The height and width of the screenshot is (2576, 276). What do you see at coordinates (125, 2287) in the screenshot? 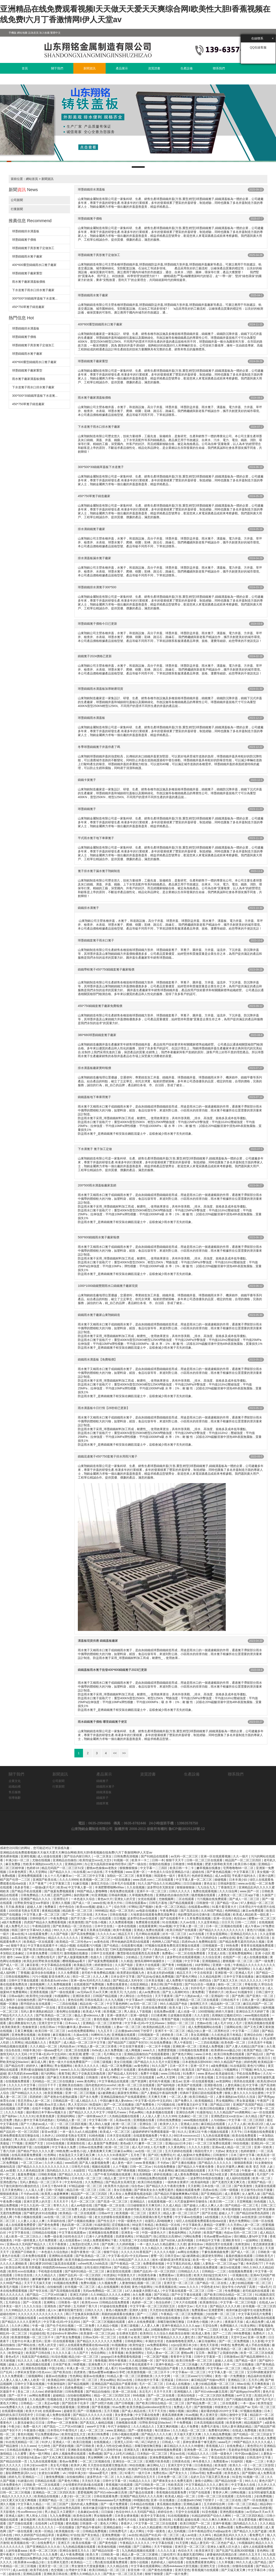
I see `欧美精` at bounding box center [125, 2287].